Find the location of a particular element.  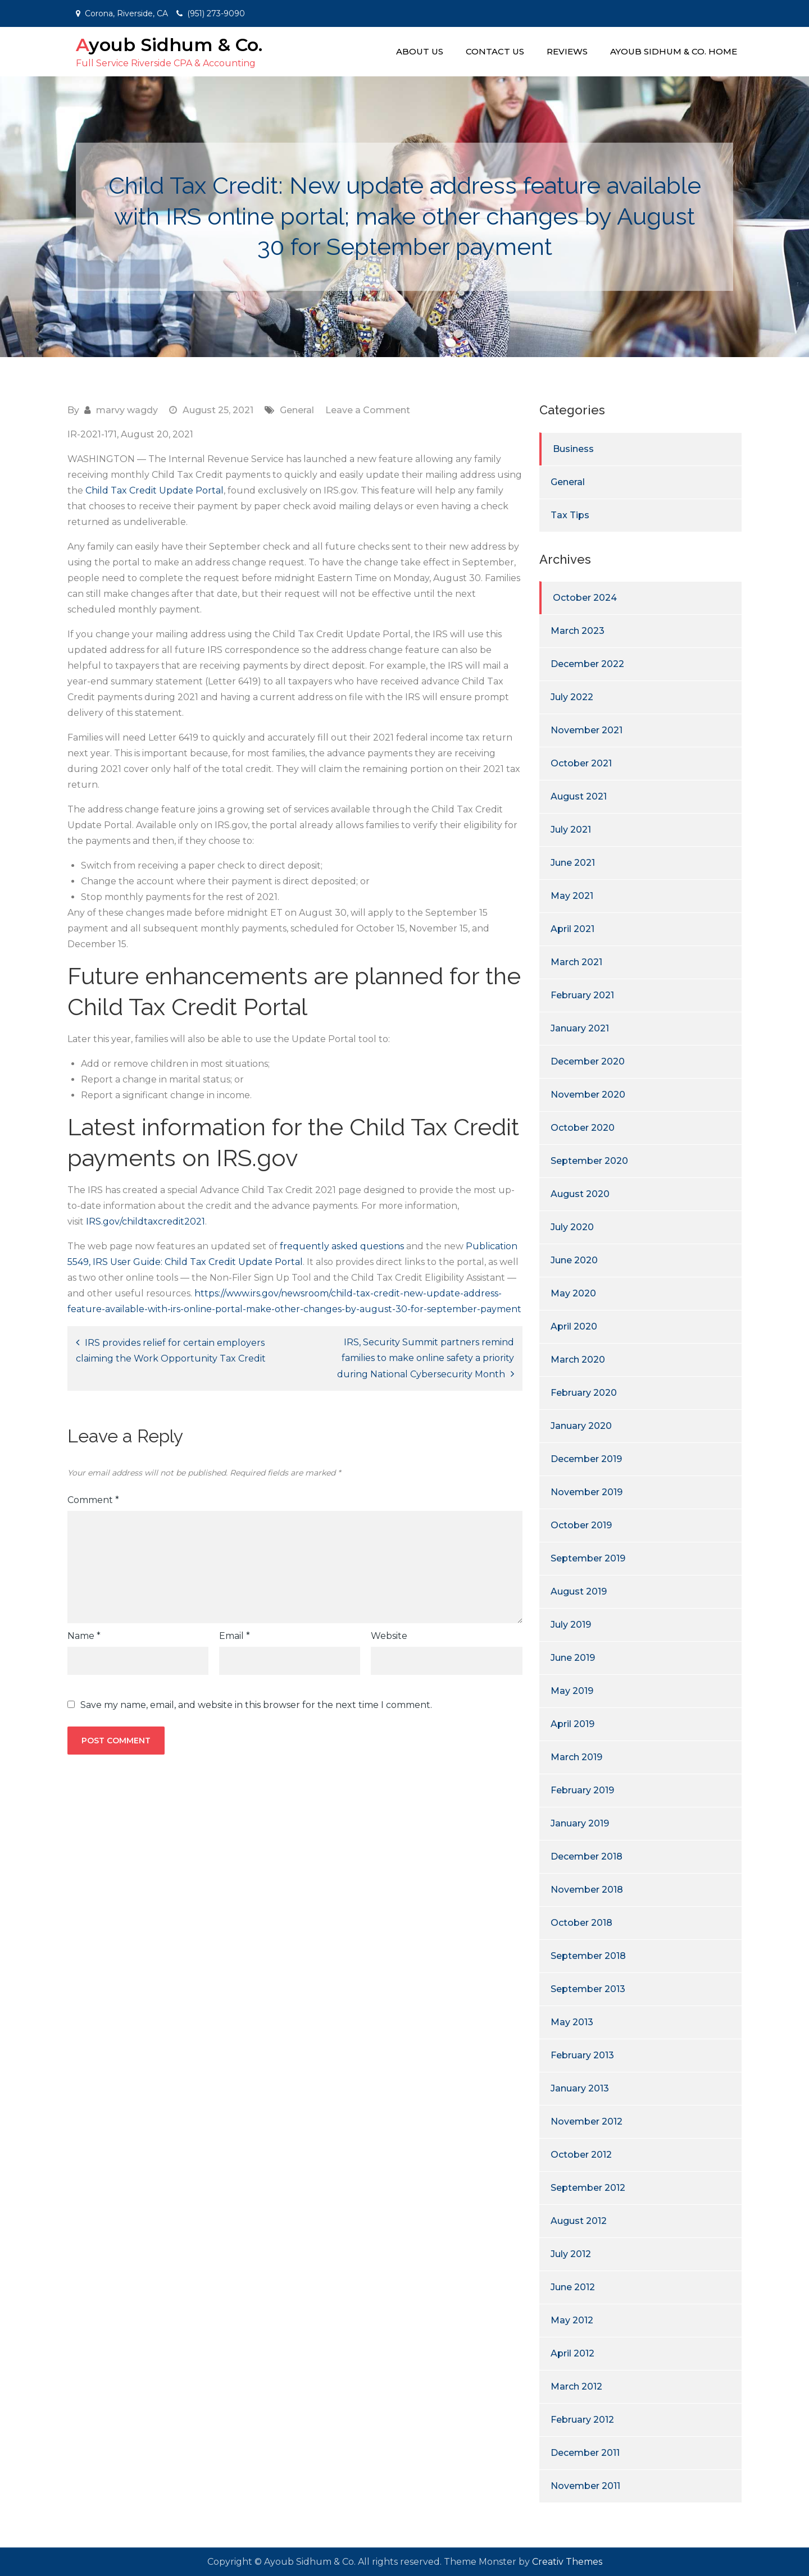

Creativ Themes is located at coordinates (567, 2561).